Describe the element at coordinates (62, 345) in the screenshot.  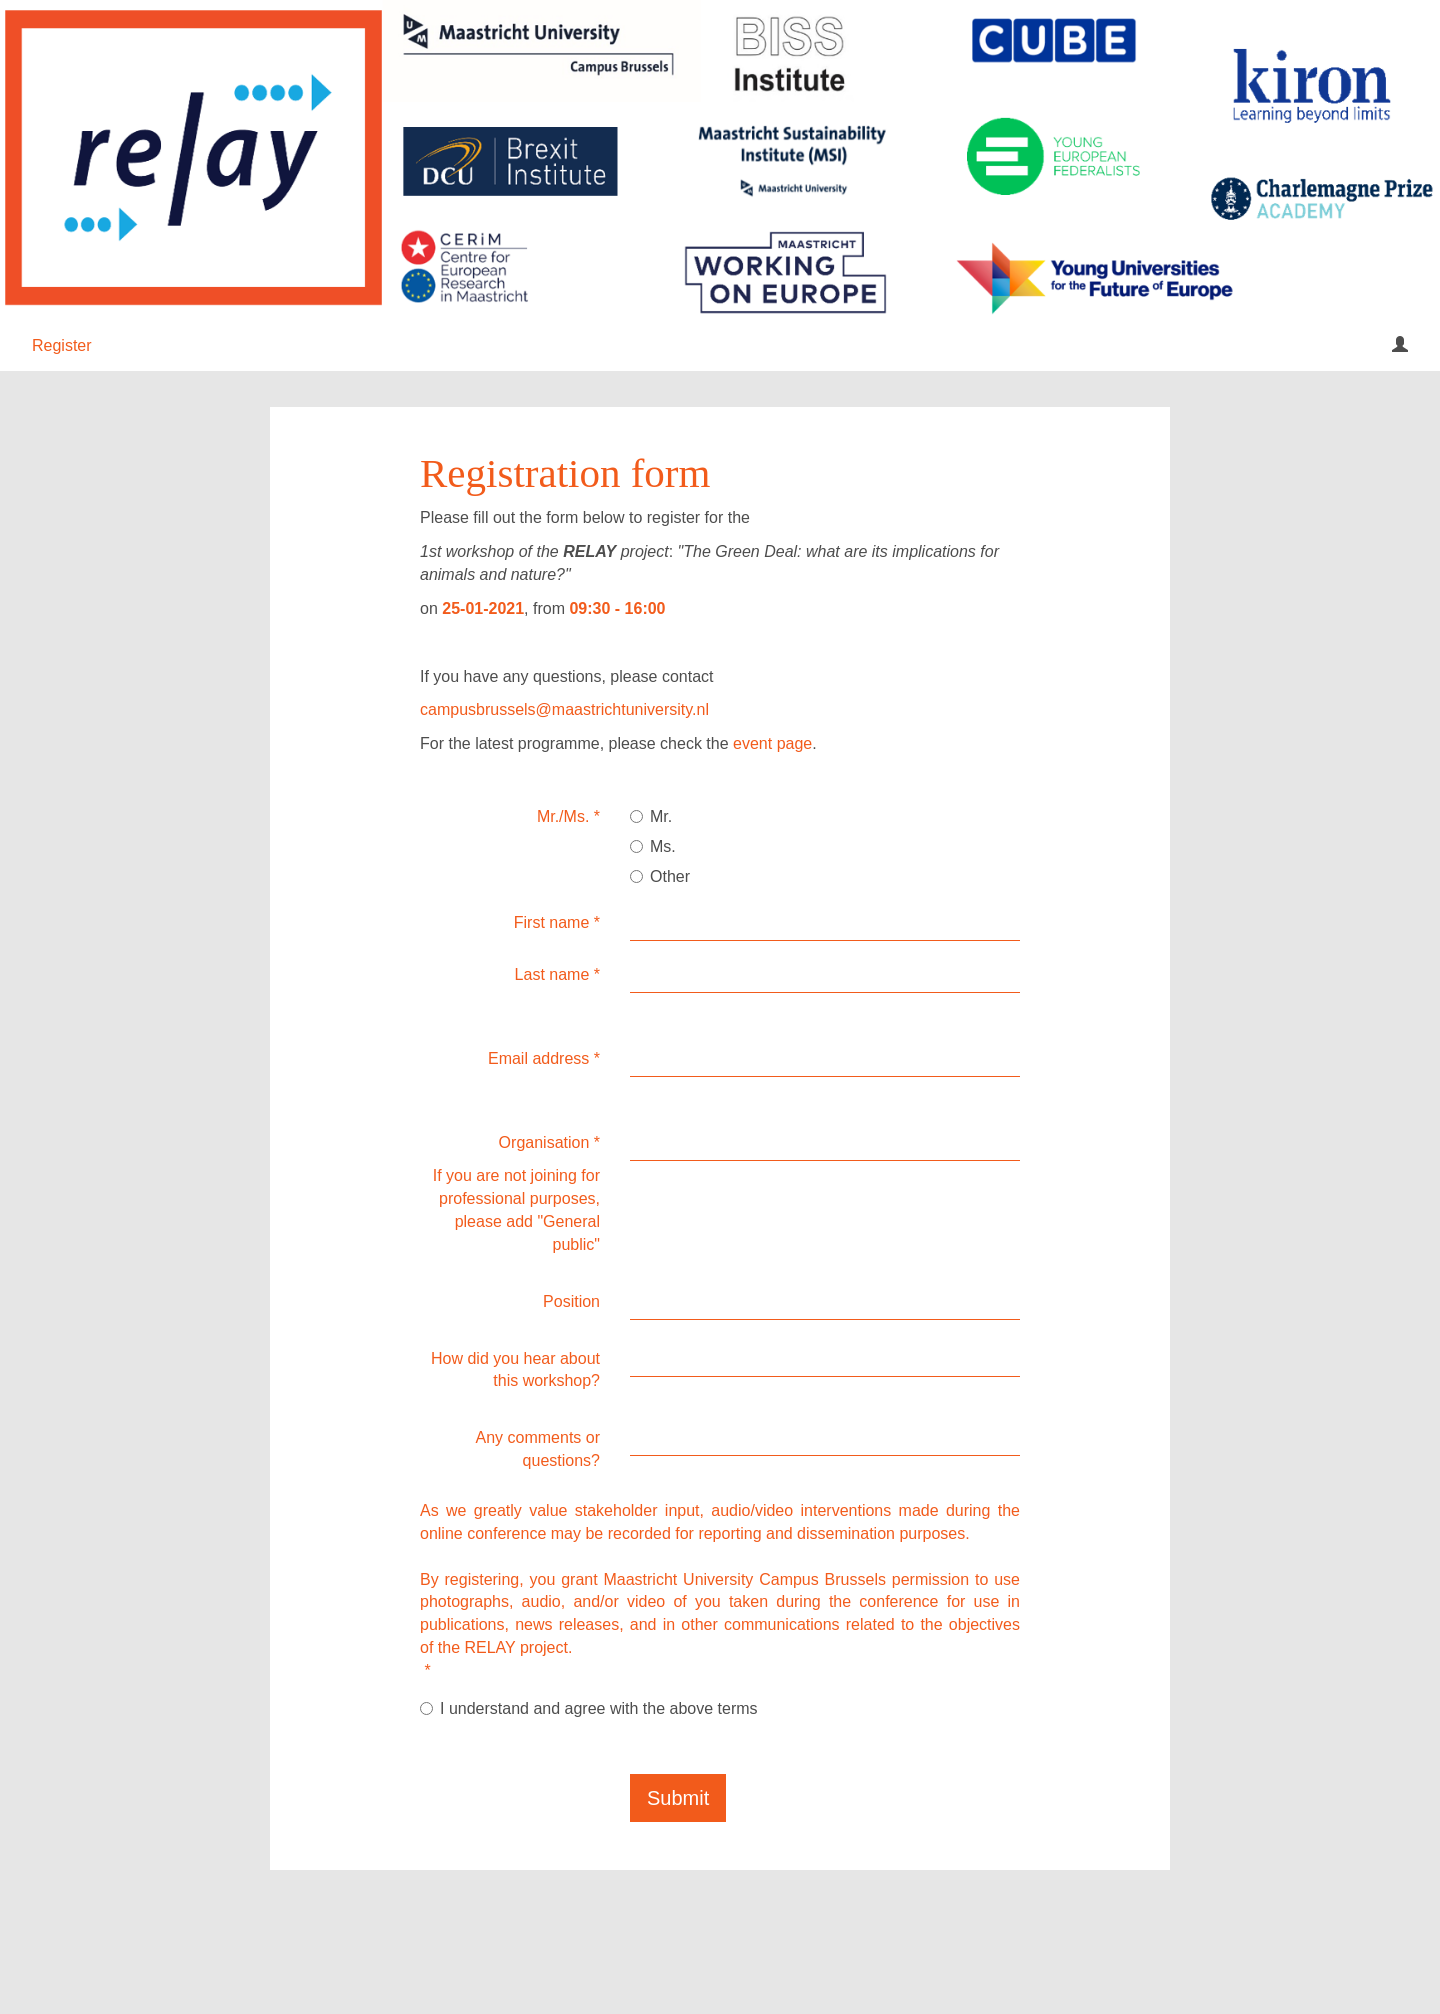
I see `Register` at that location.